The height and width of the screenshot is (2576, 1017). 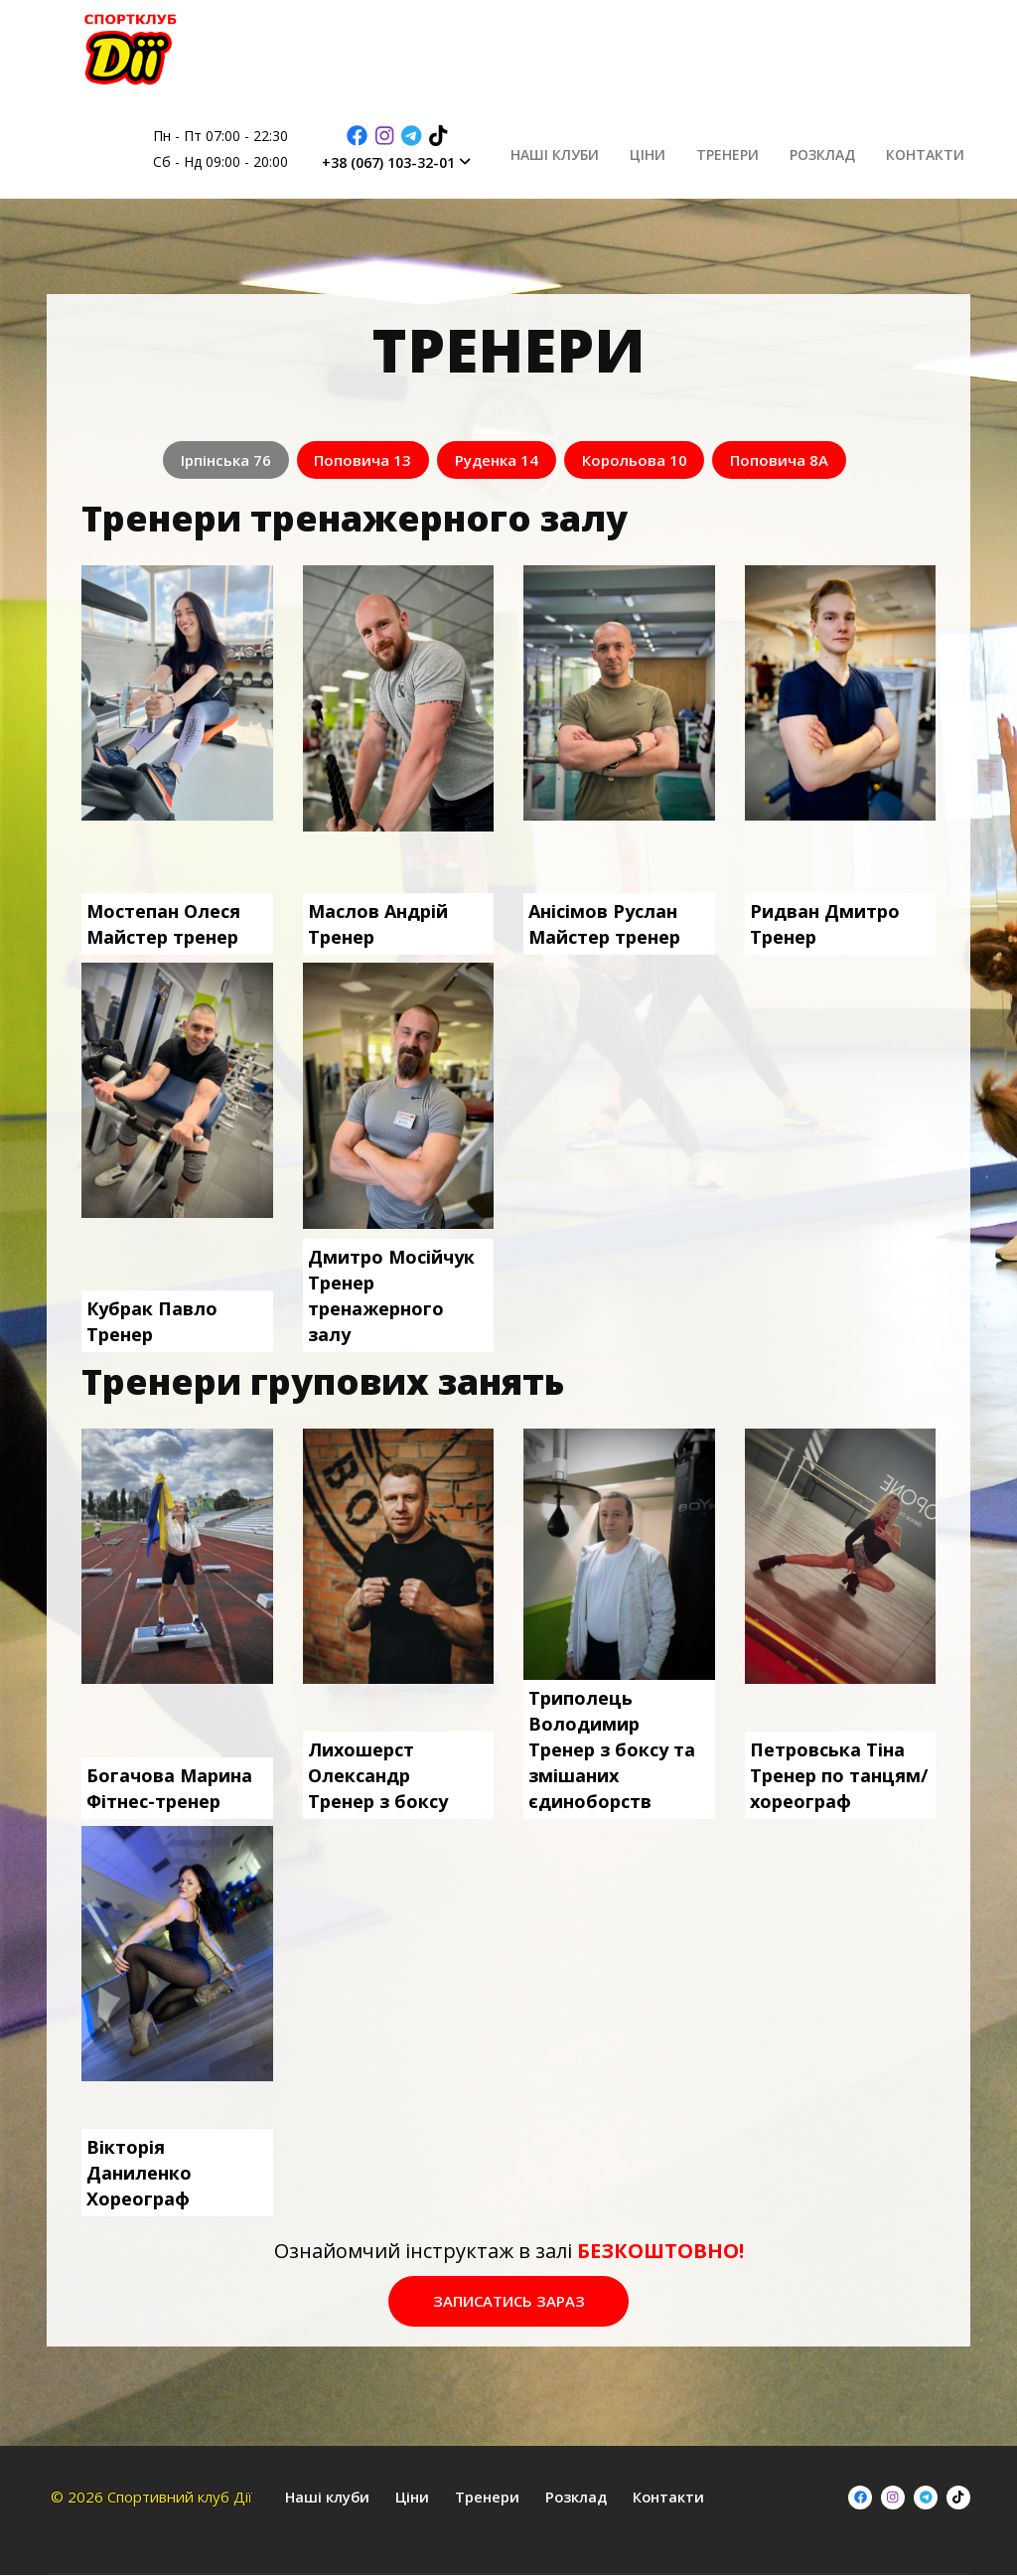 I want to click on Анісімов РусланМайстер тренер, so click(x=604, y=922).